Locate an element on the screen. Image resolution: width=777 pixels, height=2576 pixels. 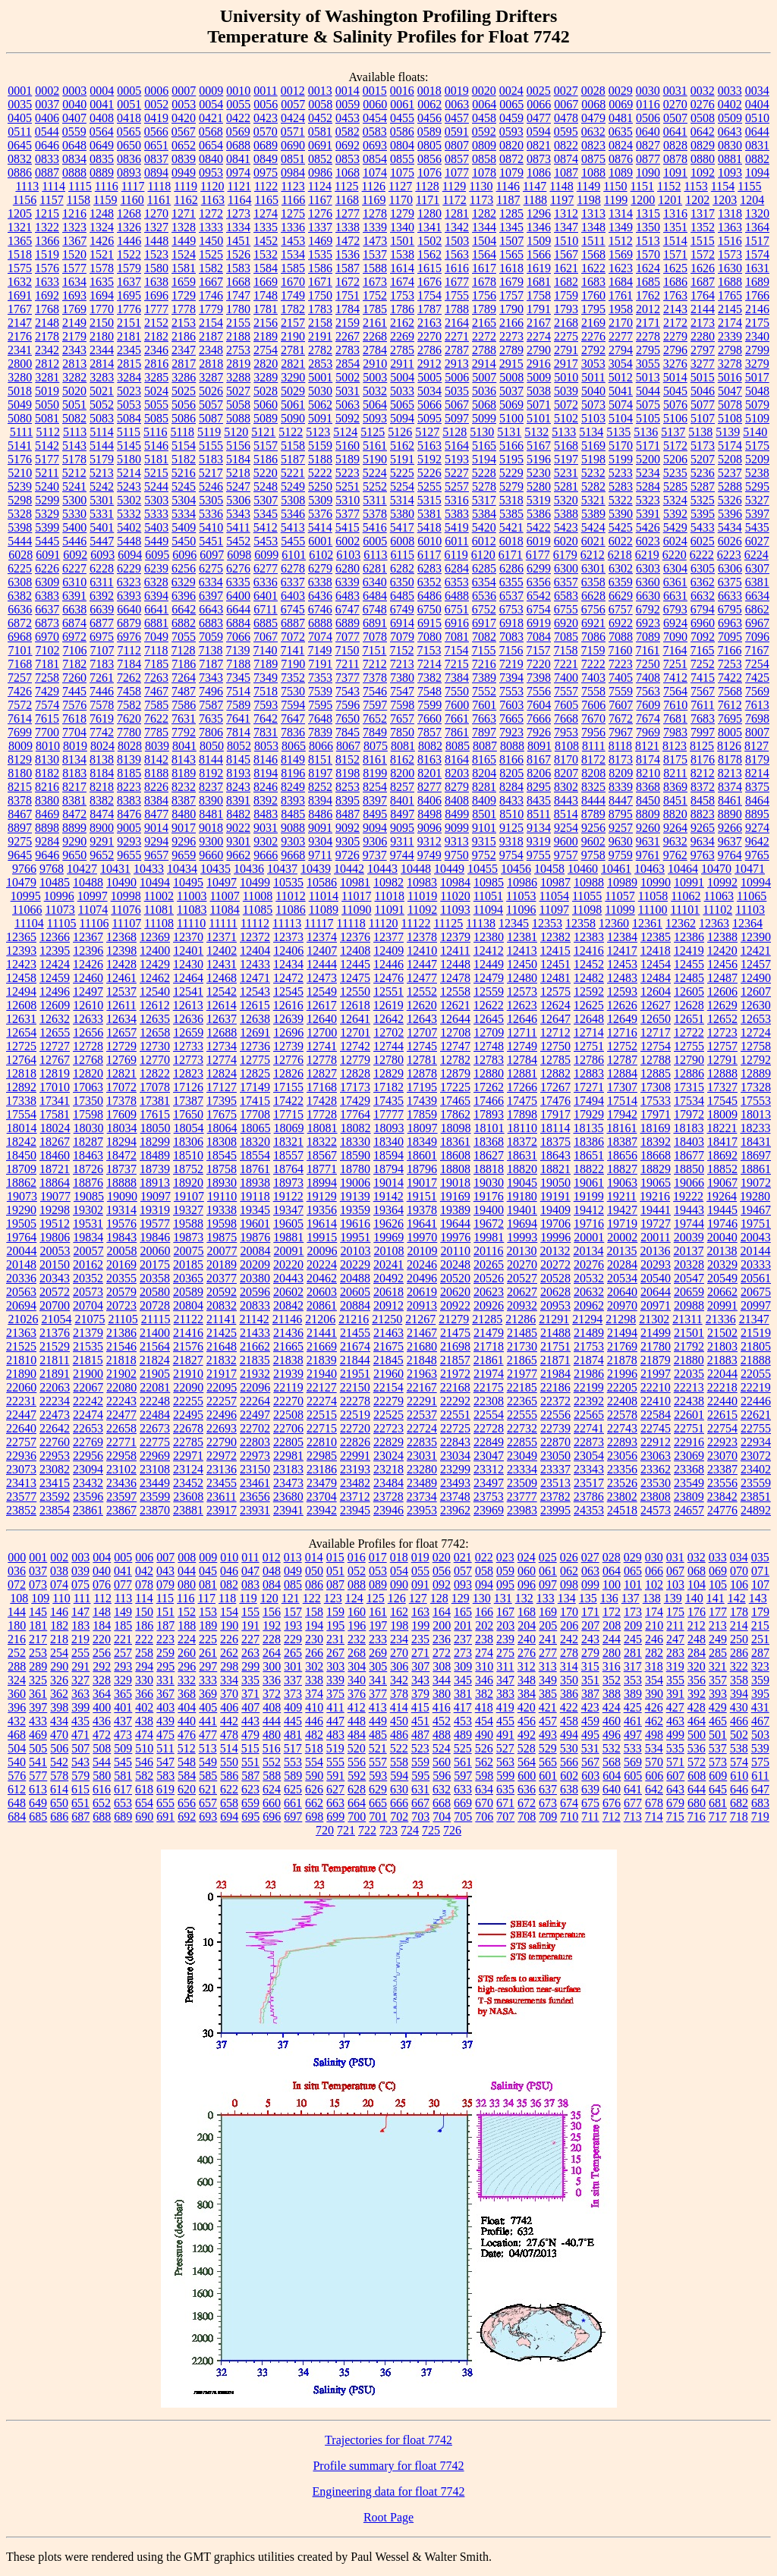
12641 is located at coordinates (355, 1018).